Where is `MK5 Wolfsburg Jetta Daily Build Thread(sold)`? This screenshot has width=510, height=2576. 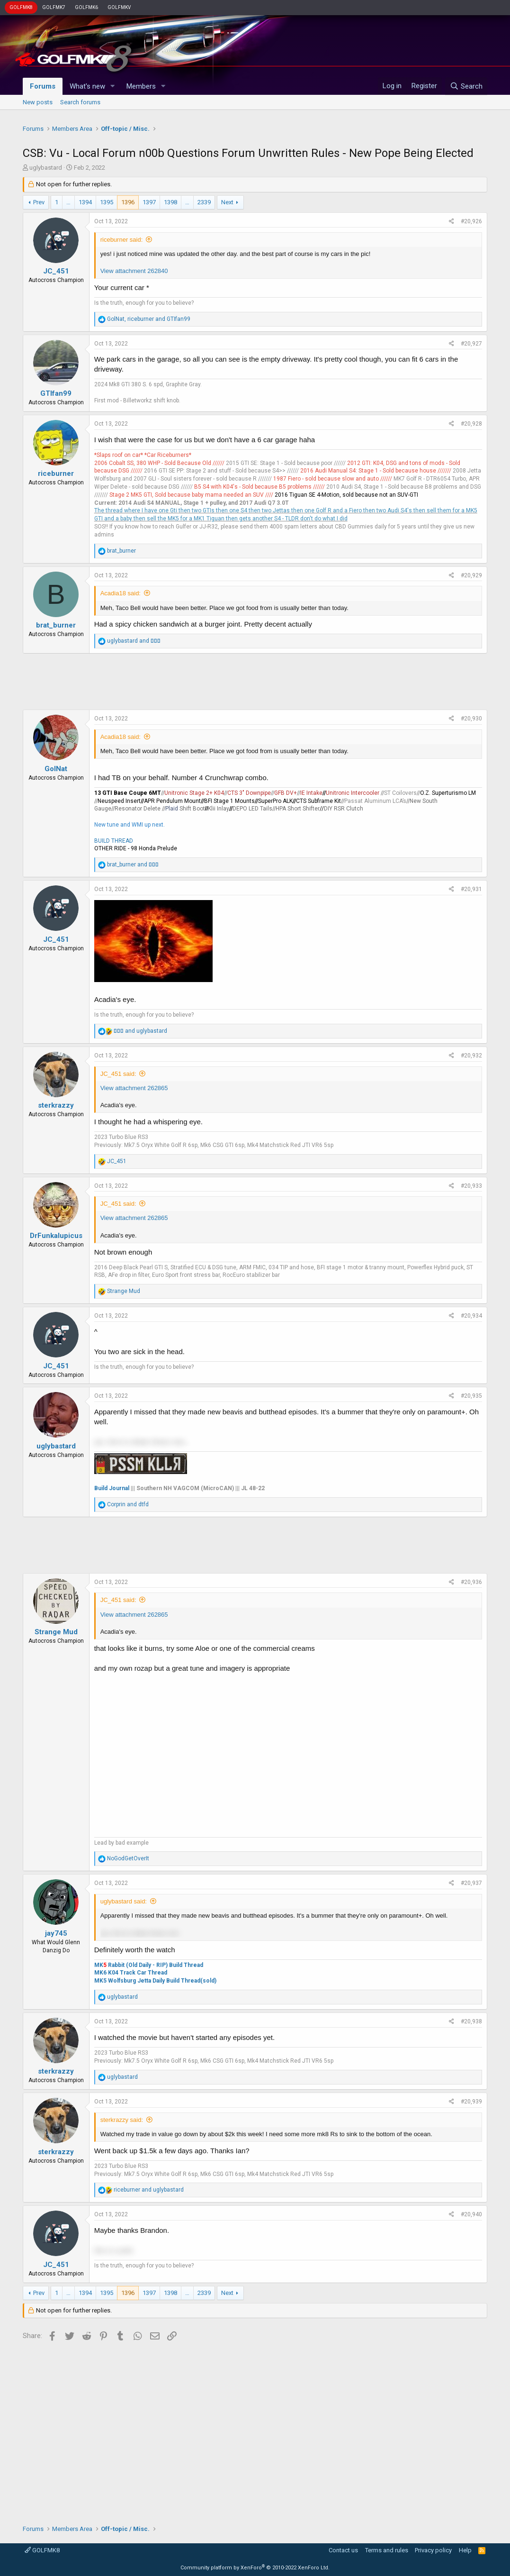
MK5 Wolfsburg Jetta Daily Build Thread(sold) is located at coordinates (155, 1980).